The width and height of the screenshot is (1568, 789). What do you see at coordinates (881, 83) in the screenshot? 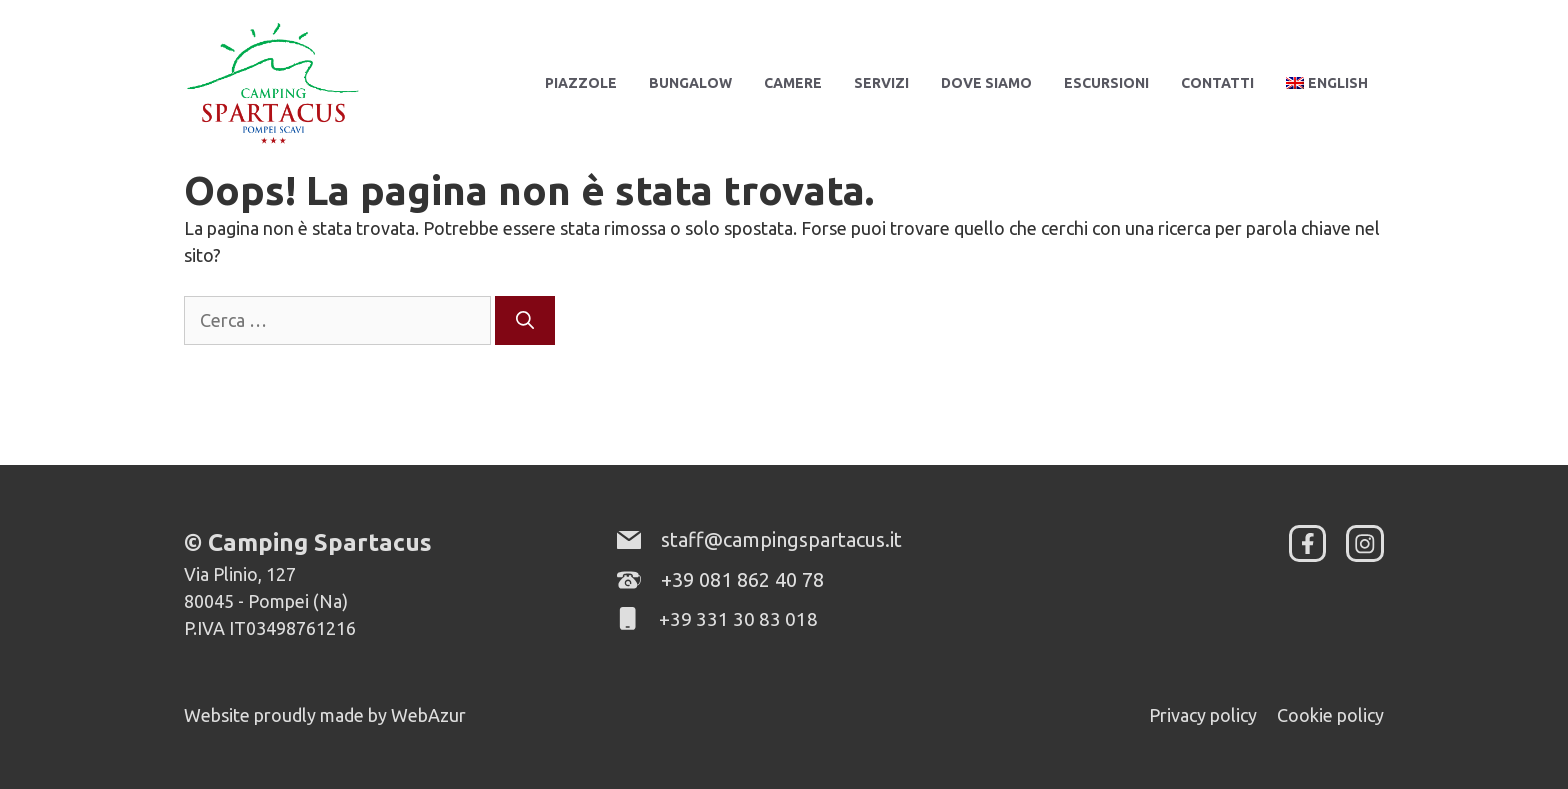
I see `Servizi` at bounding box center [881, 83].